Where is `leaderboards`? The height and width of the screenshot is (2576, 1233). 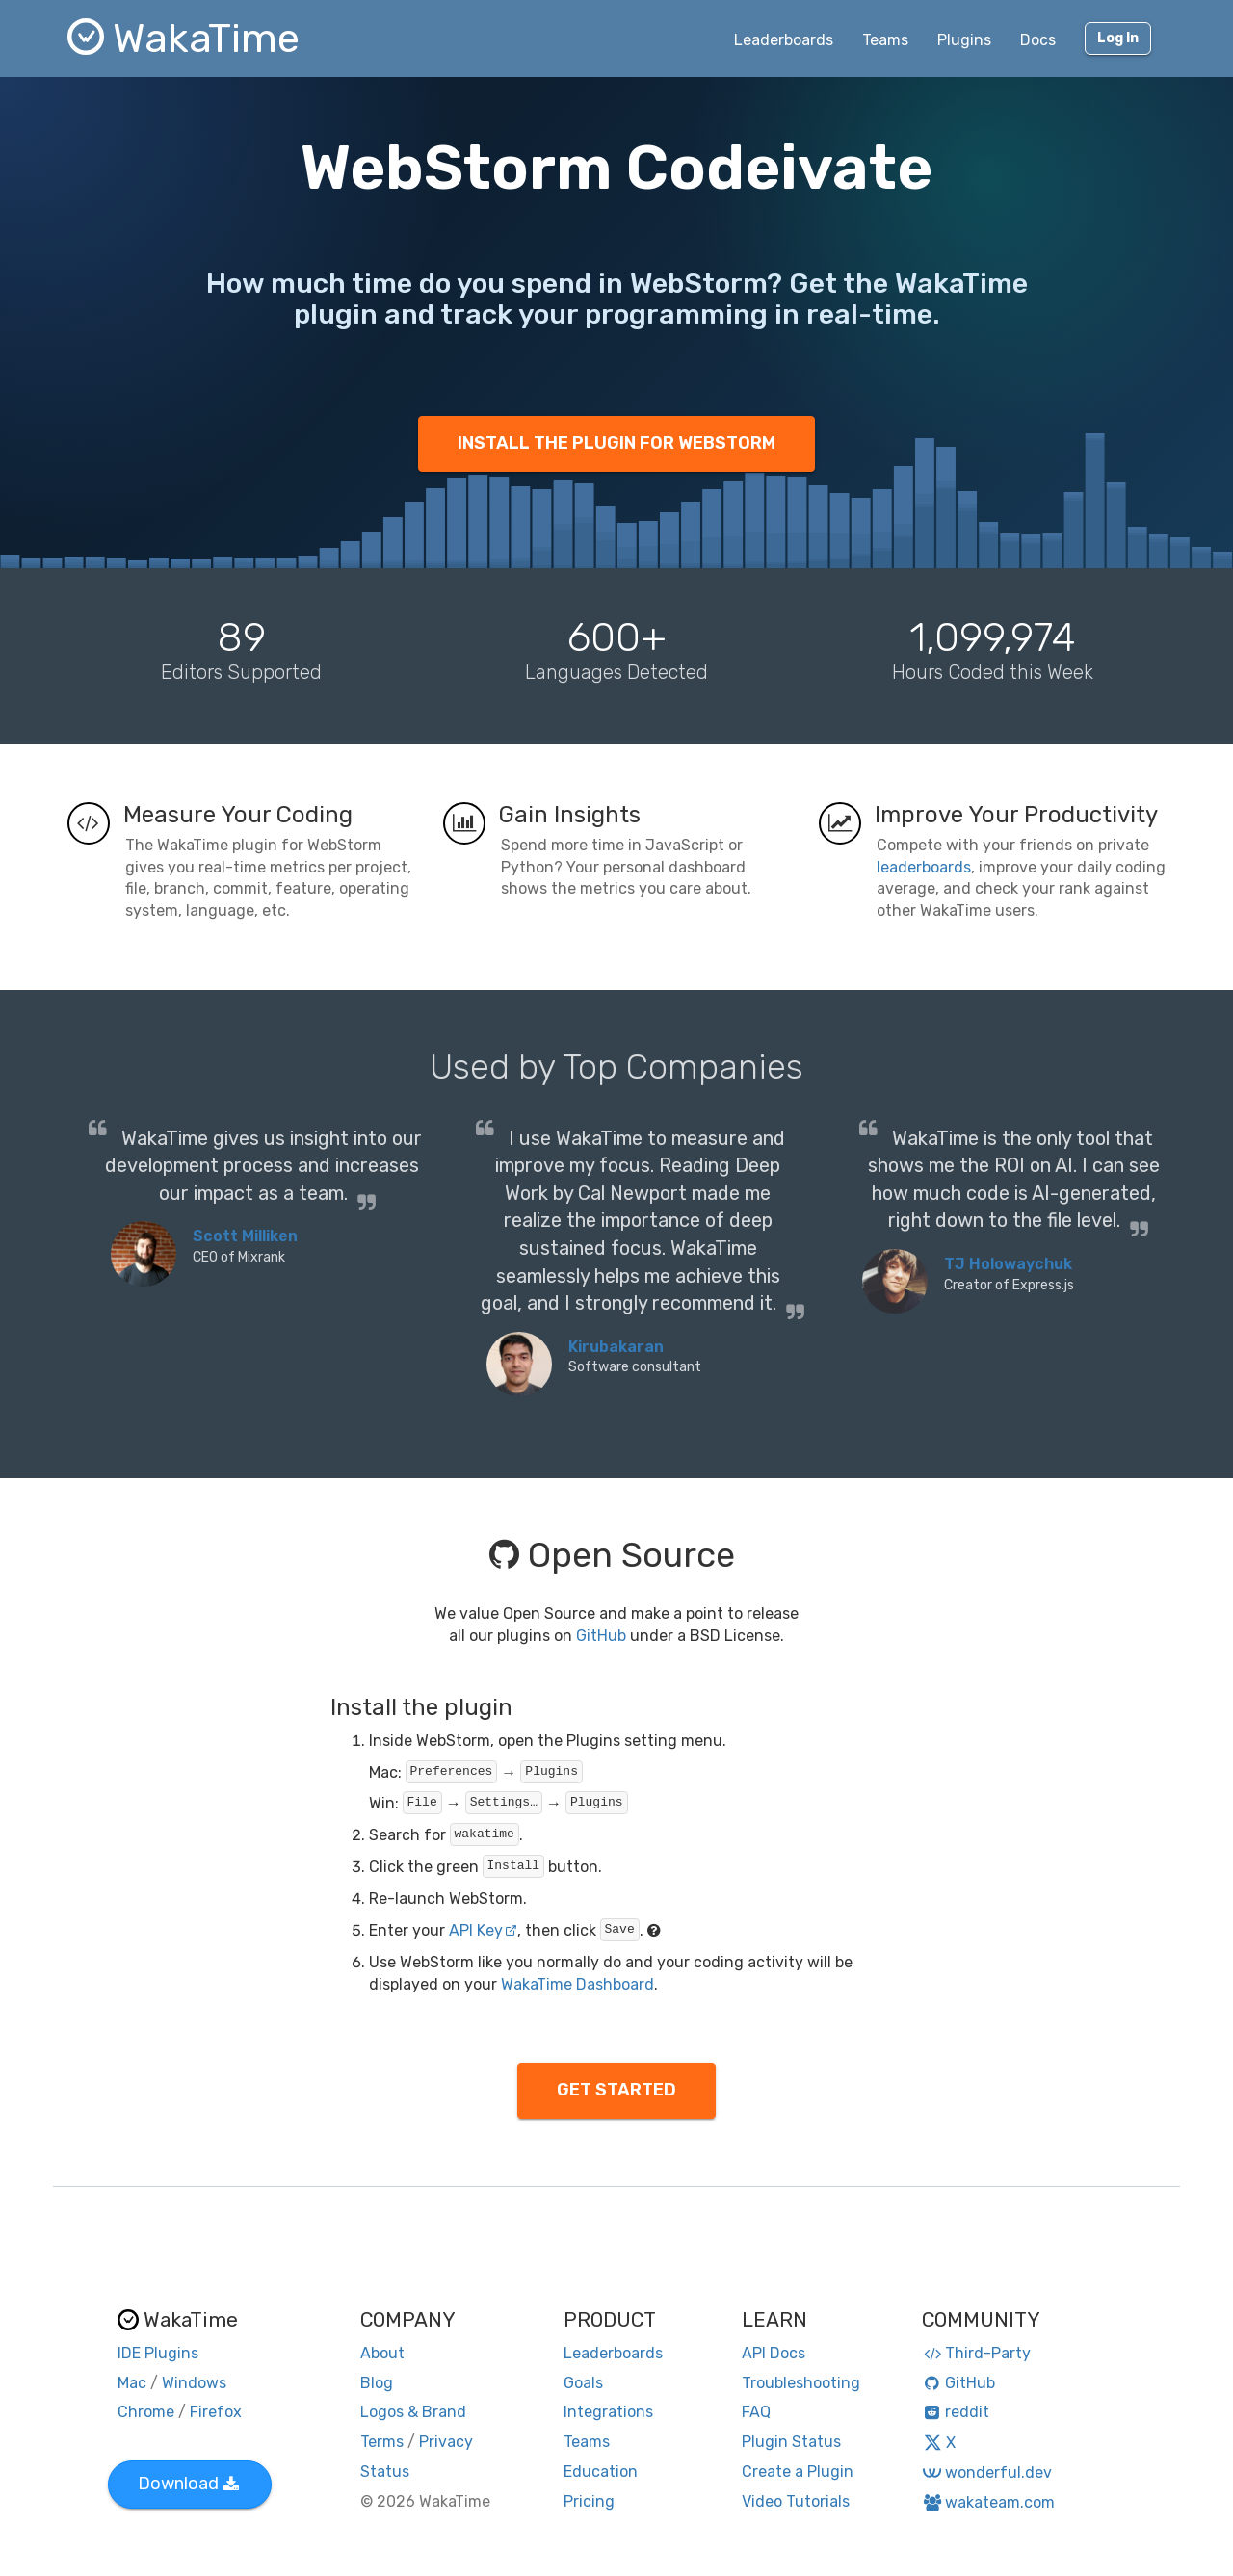 leaderboards is located at coordinates (924, 867).